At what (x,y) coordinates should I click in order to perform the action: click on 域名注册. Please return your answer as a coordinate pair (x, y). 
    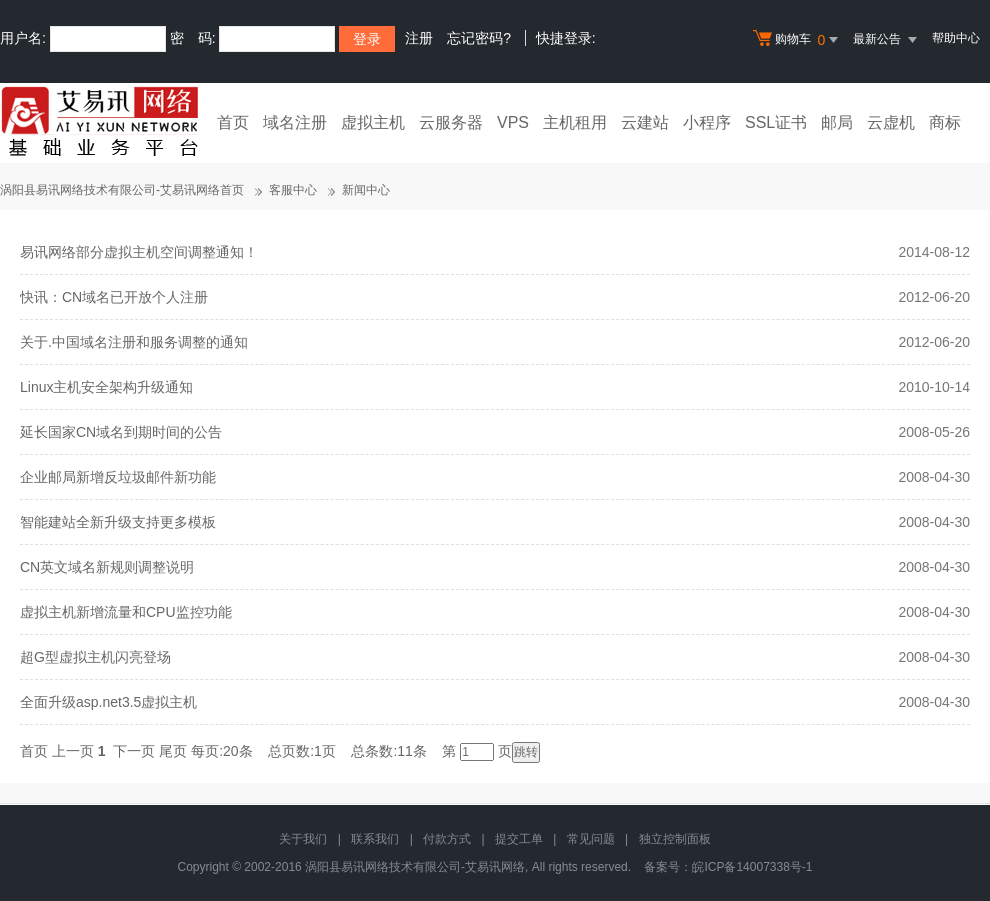
    Looking at the image, I should click on (295, 122).